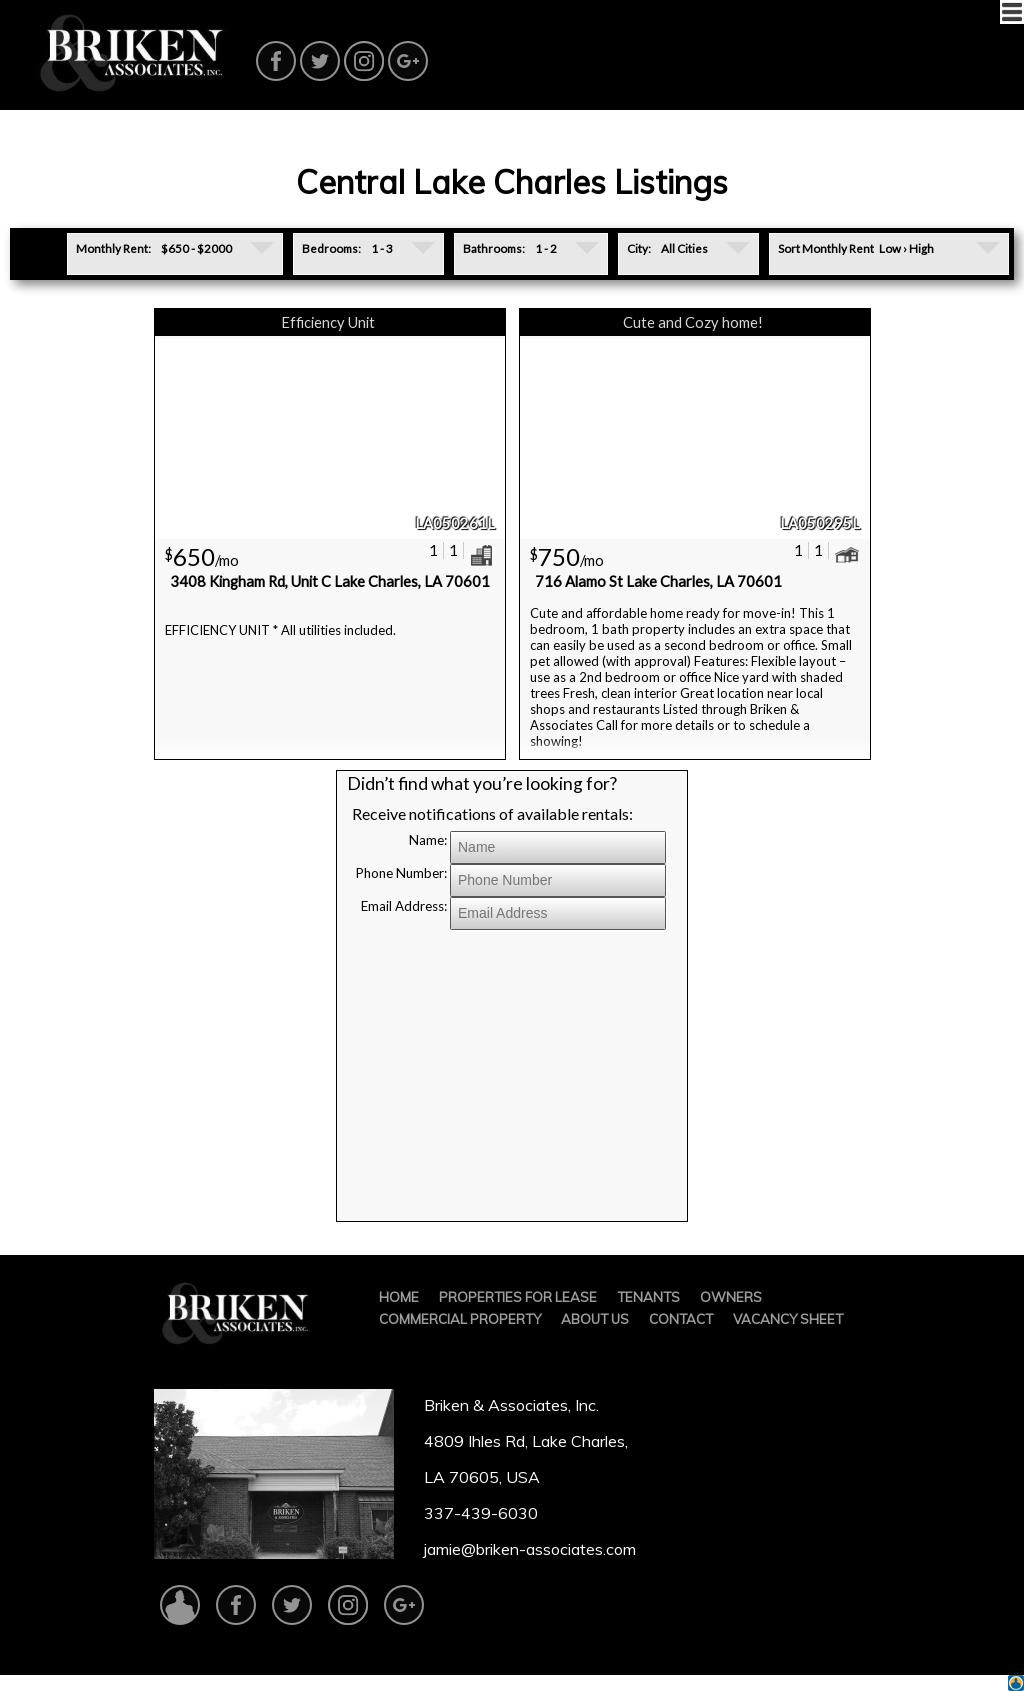 This screenshot has height=1691, width=1024. I want to click on Email Address:, so click(404, 906).